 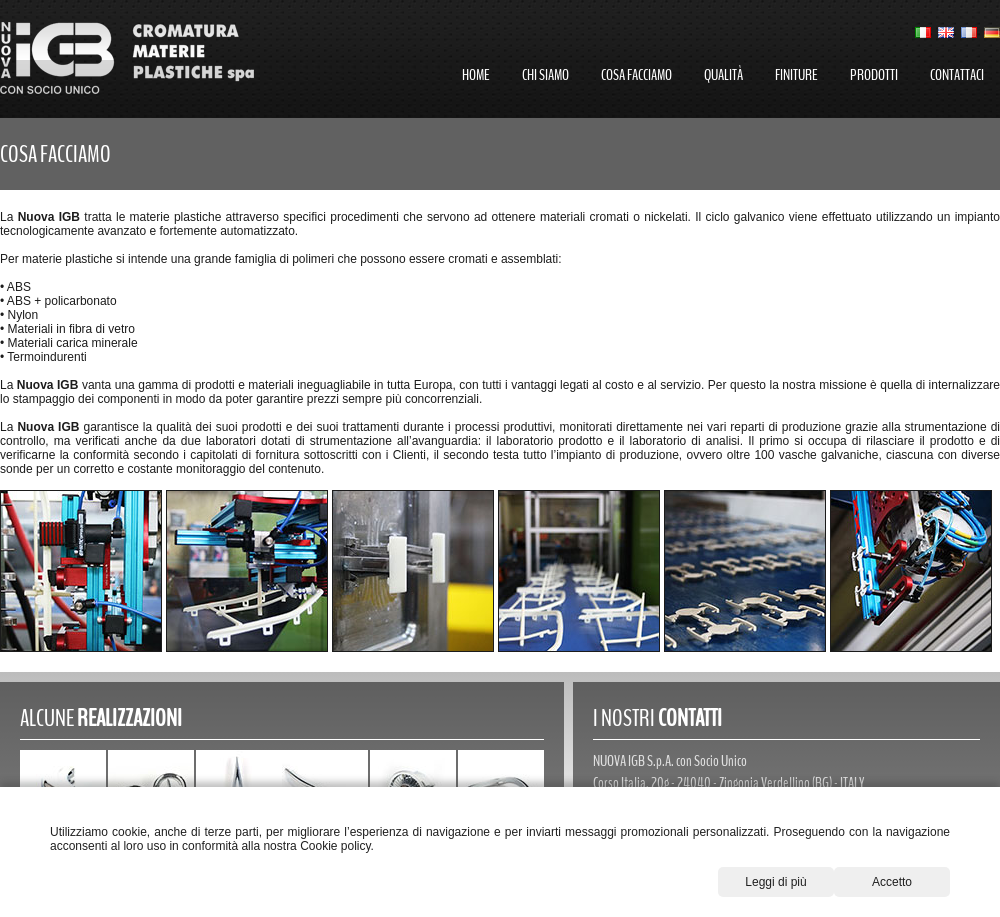 I want to click on contattaci, so click(x=957, y=75).